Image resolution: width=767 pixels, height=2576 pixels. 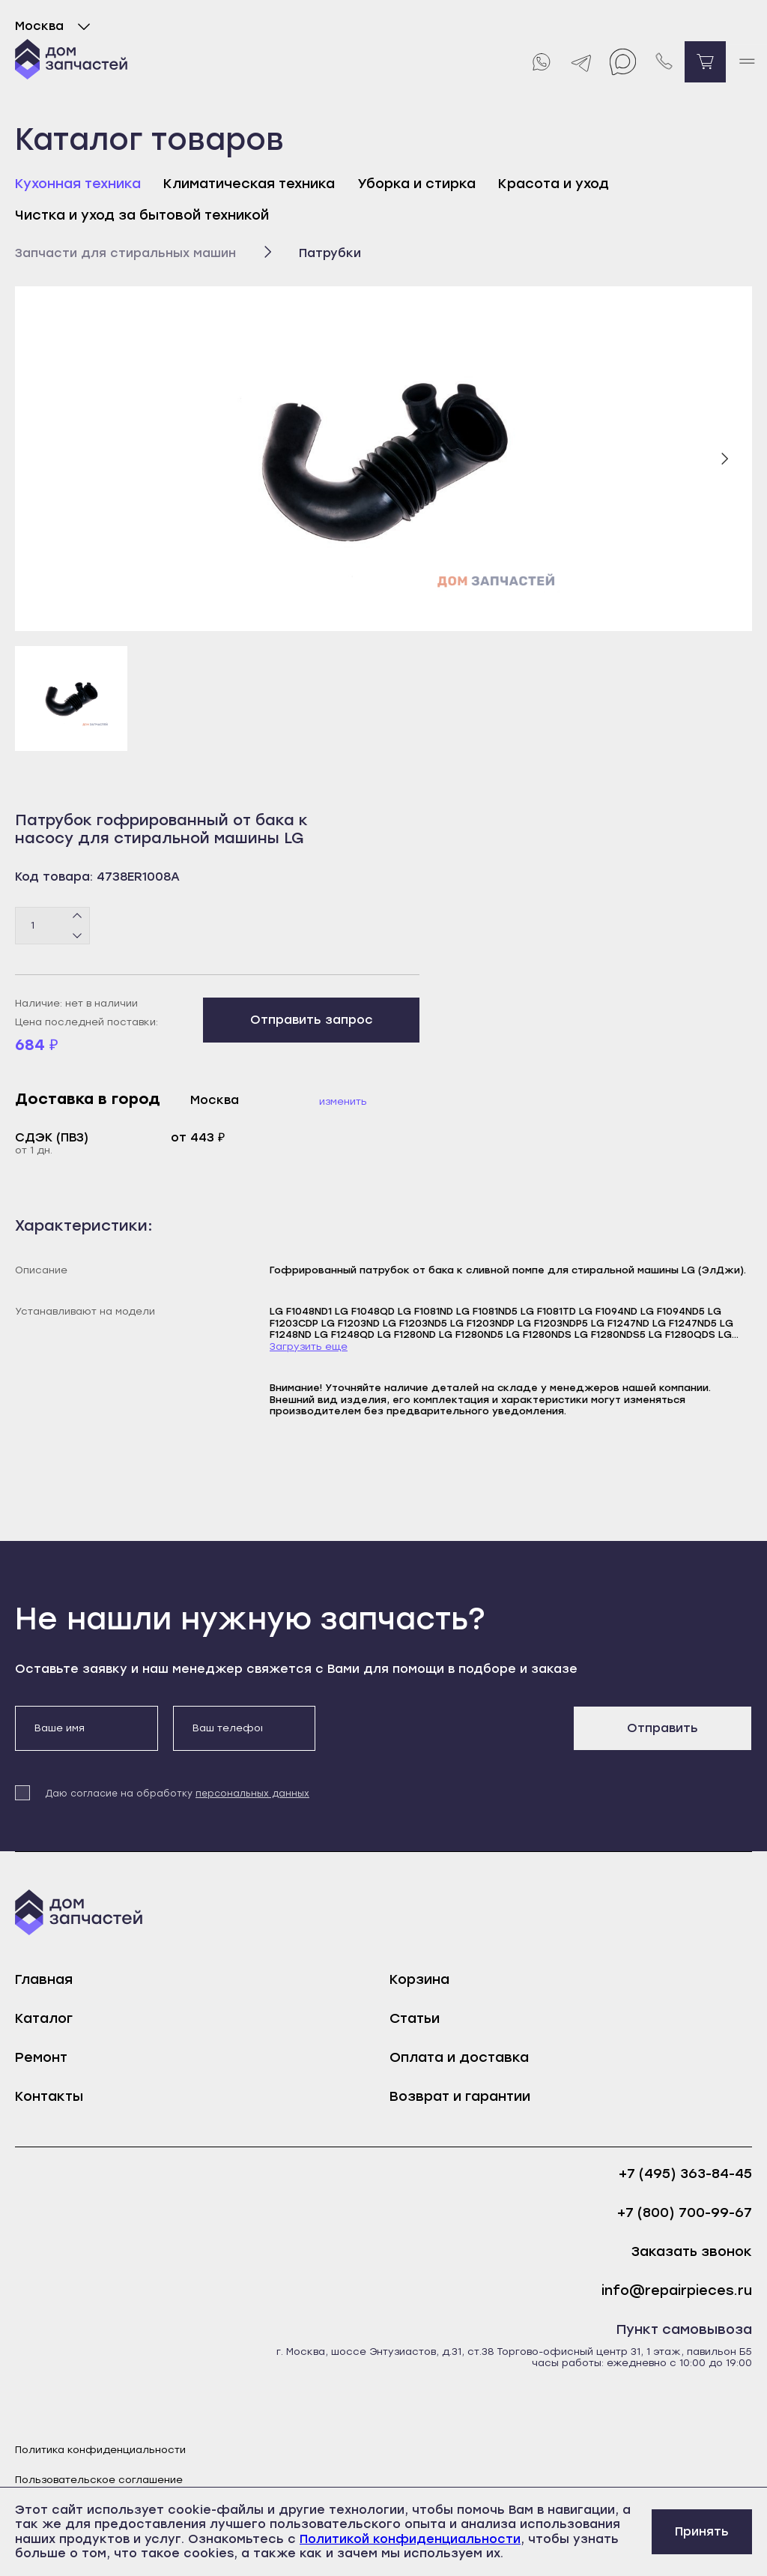 What do you see at coordinates (746, 61) in the screenshot?
I see `[open mobile menu]` at bounding box center [746, 61].